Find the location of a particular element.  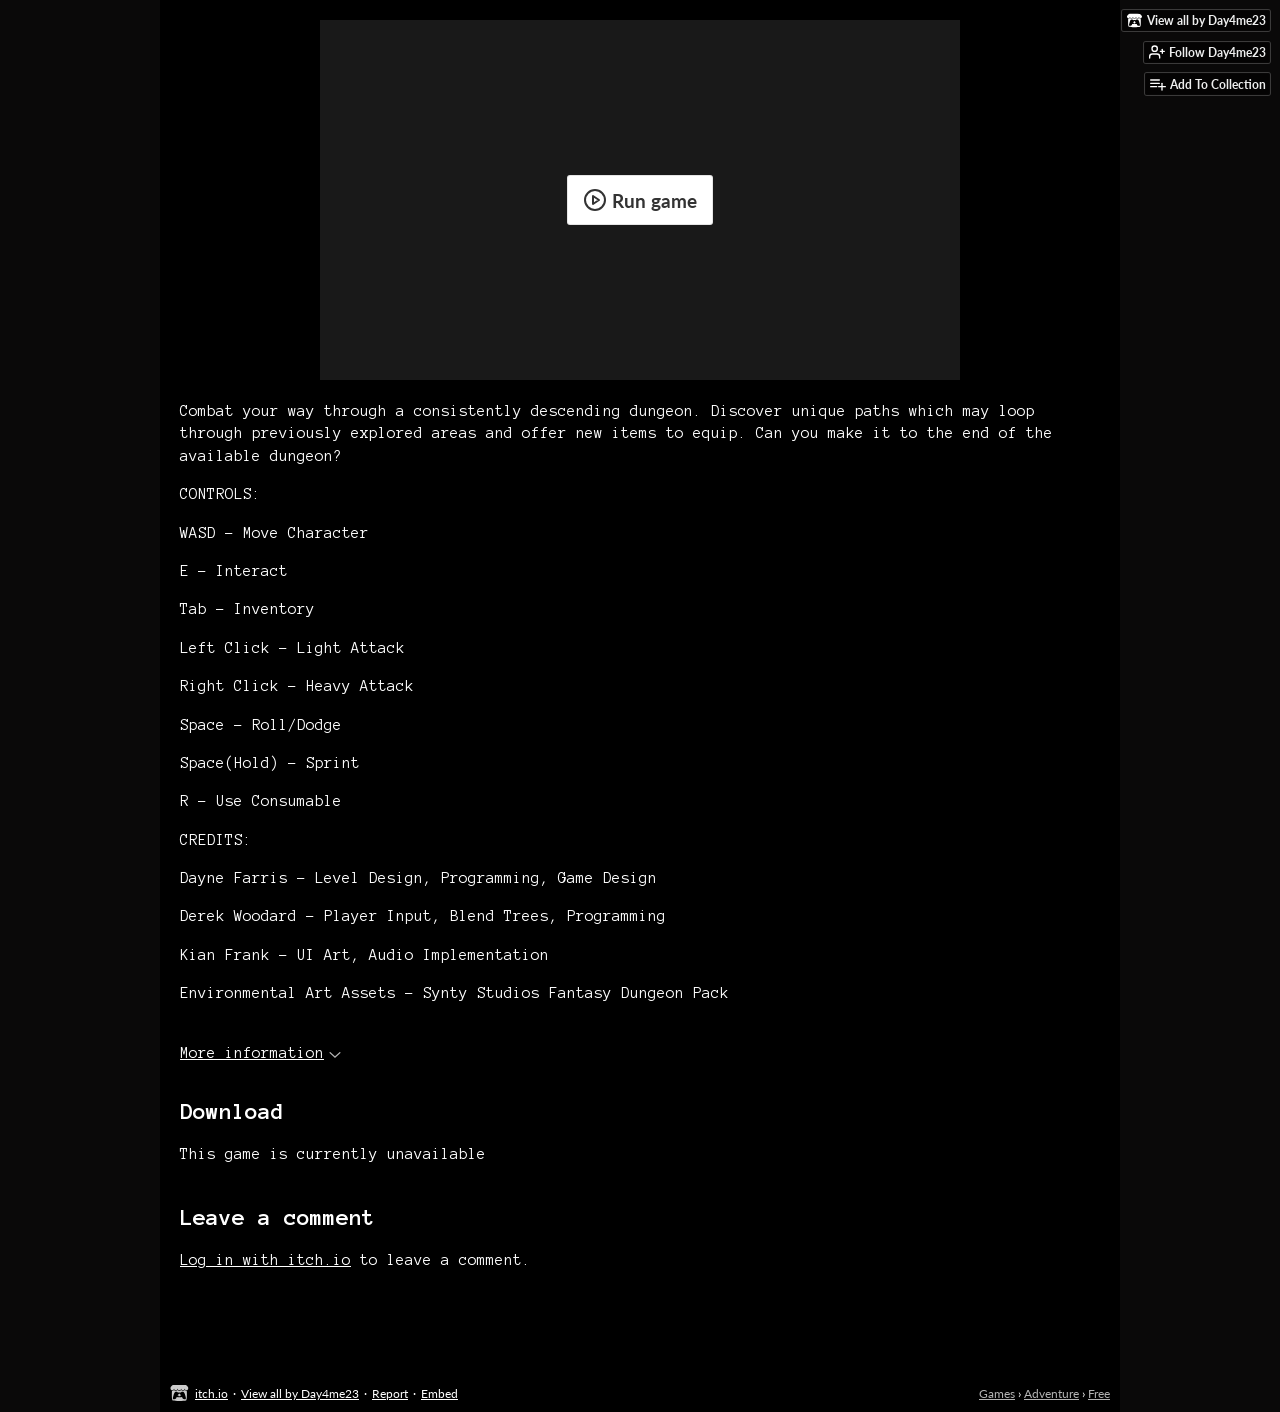

Log in with itch.io is located at coordinates (265, 1260).